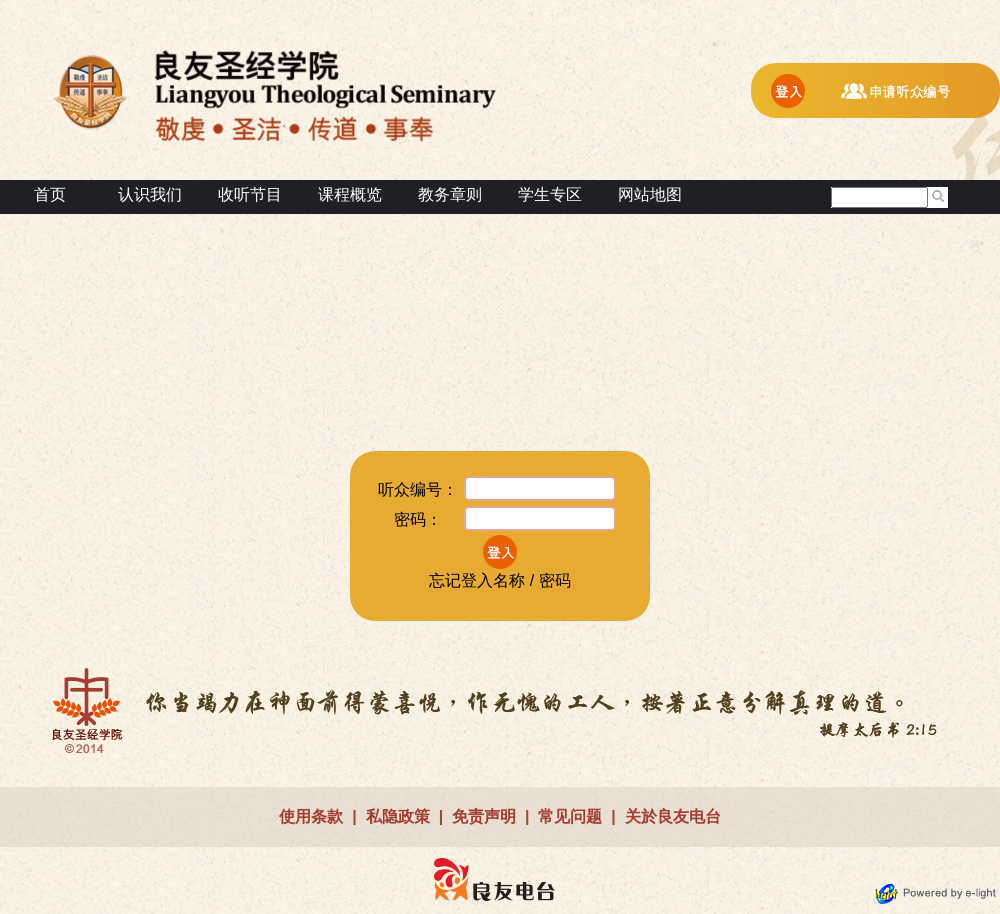  Describe the element at coordinates (398, 816) in the screenshot. I see `私隐政策` at that location.